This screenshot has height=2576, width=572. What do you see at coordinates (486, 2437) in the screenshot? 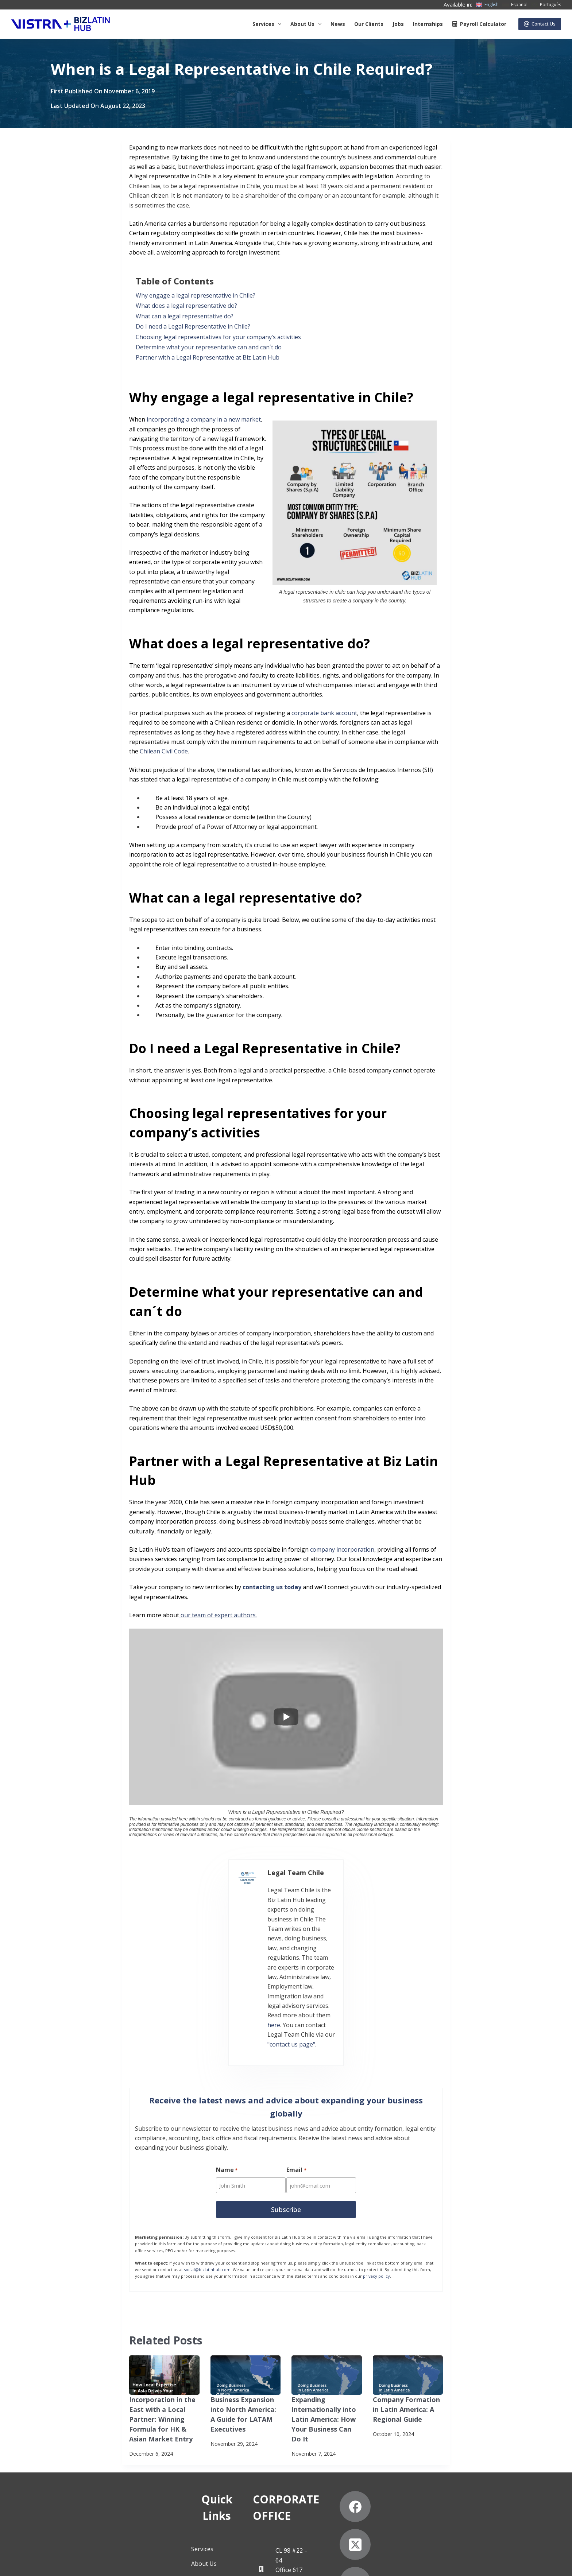
I see `[LinkedIn]` at bounding box center [486, 2437].